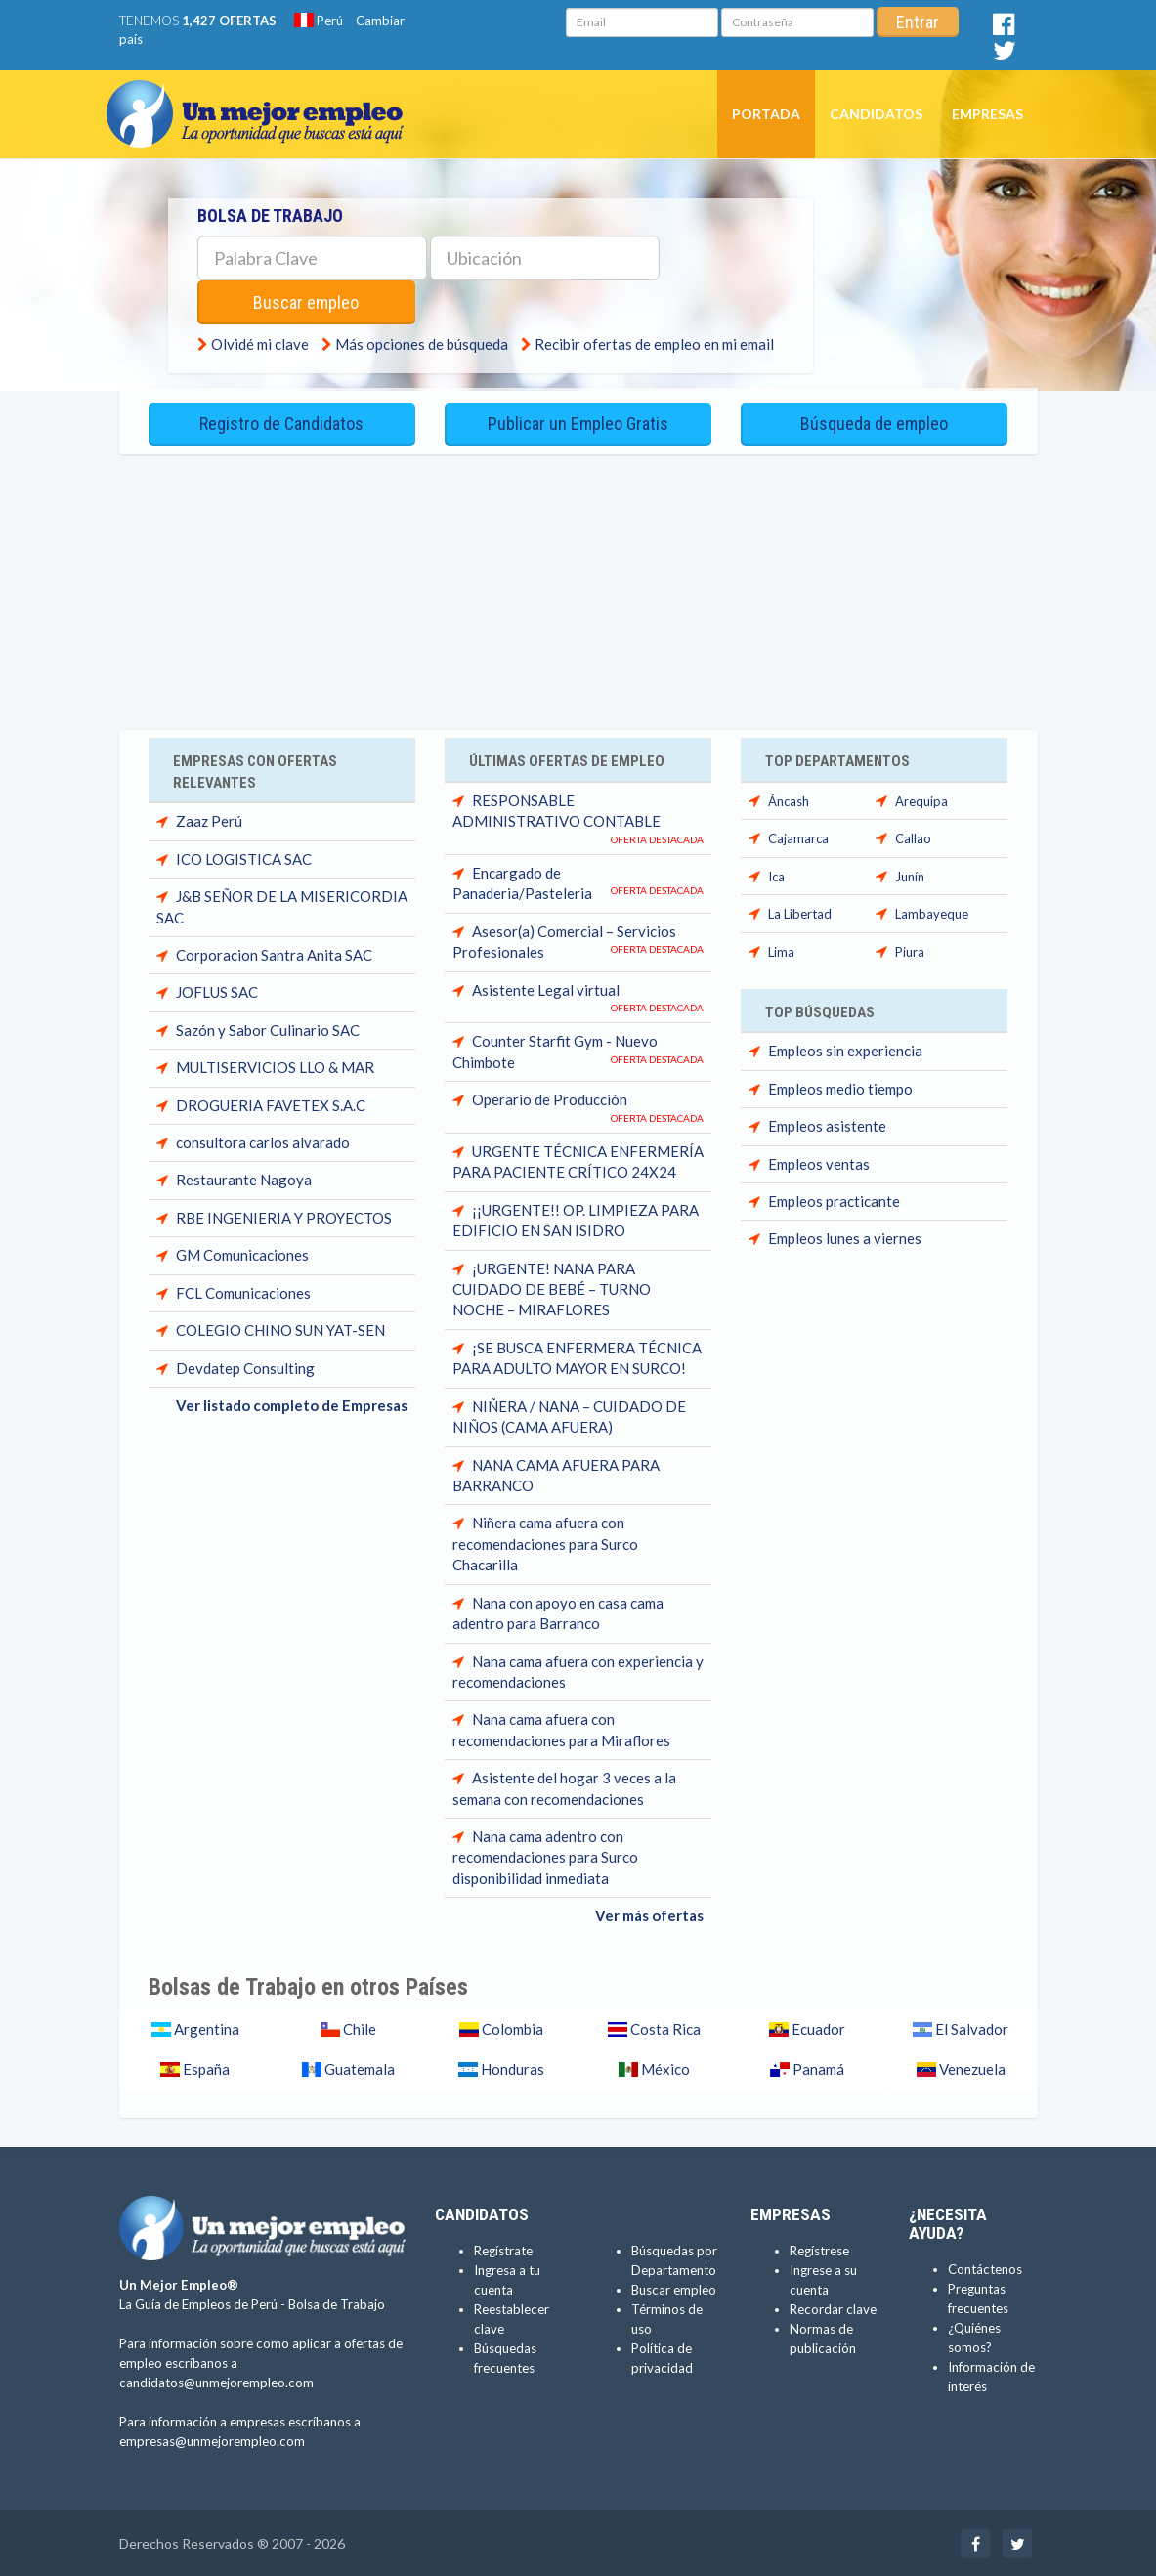  Describe the element at coordinates (664, 2067) in the screenshot. I see `México` at that location.